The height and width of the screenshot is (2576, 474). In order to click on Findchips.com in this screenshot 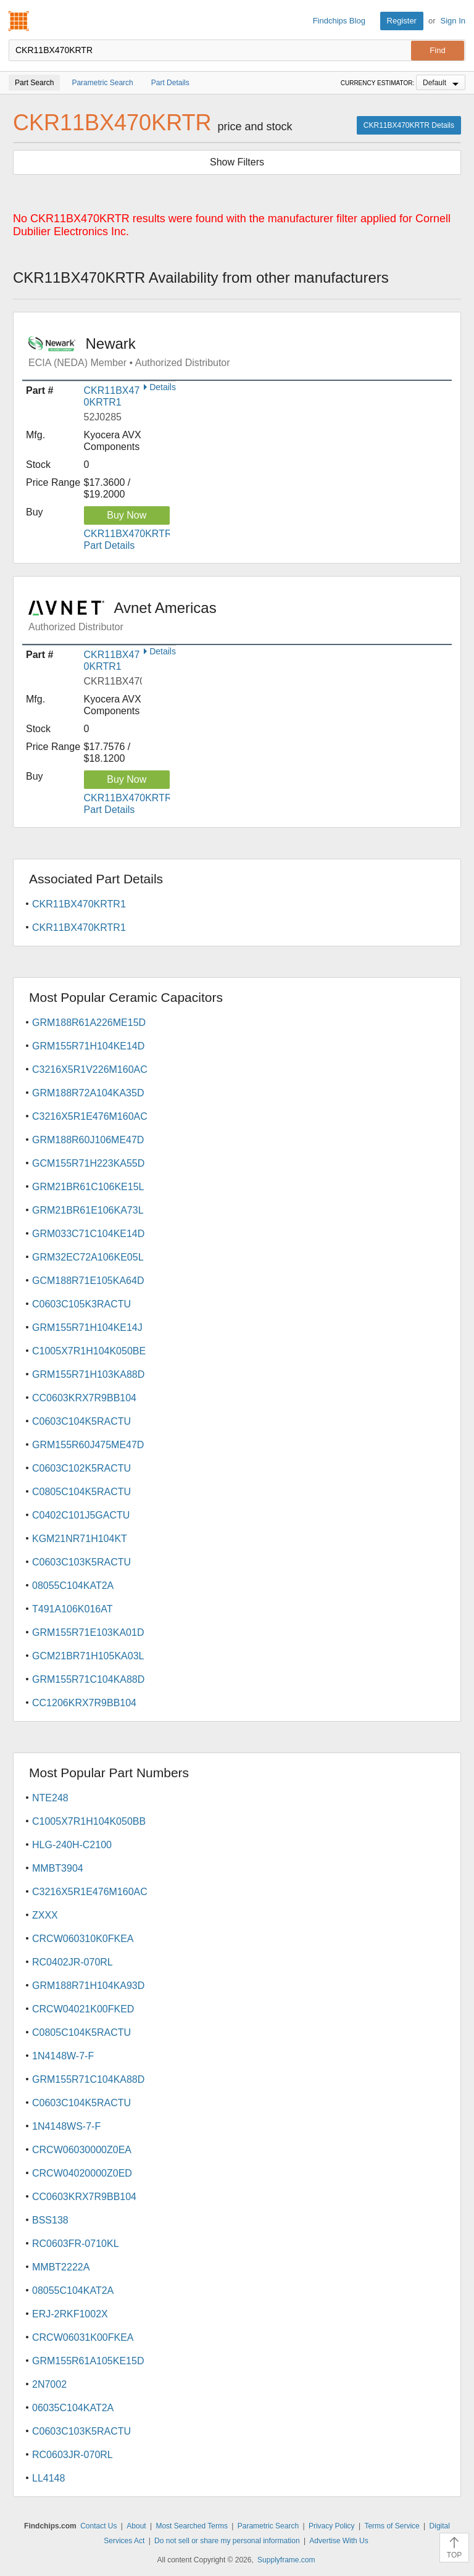, I will do `click(19, 20)`.